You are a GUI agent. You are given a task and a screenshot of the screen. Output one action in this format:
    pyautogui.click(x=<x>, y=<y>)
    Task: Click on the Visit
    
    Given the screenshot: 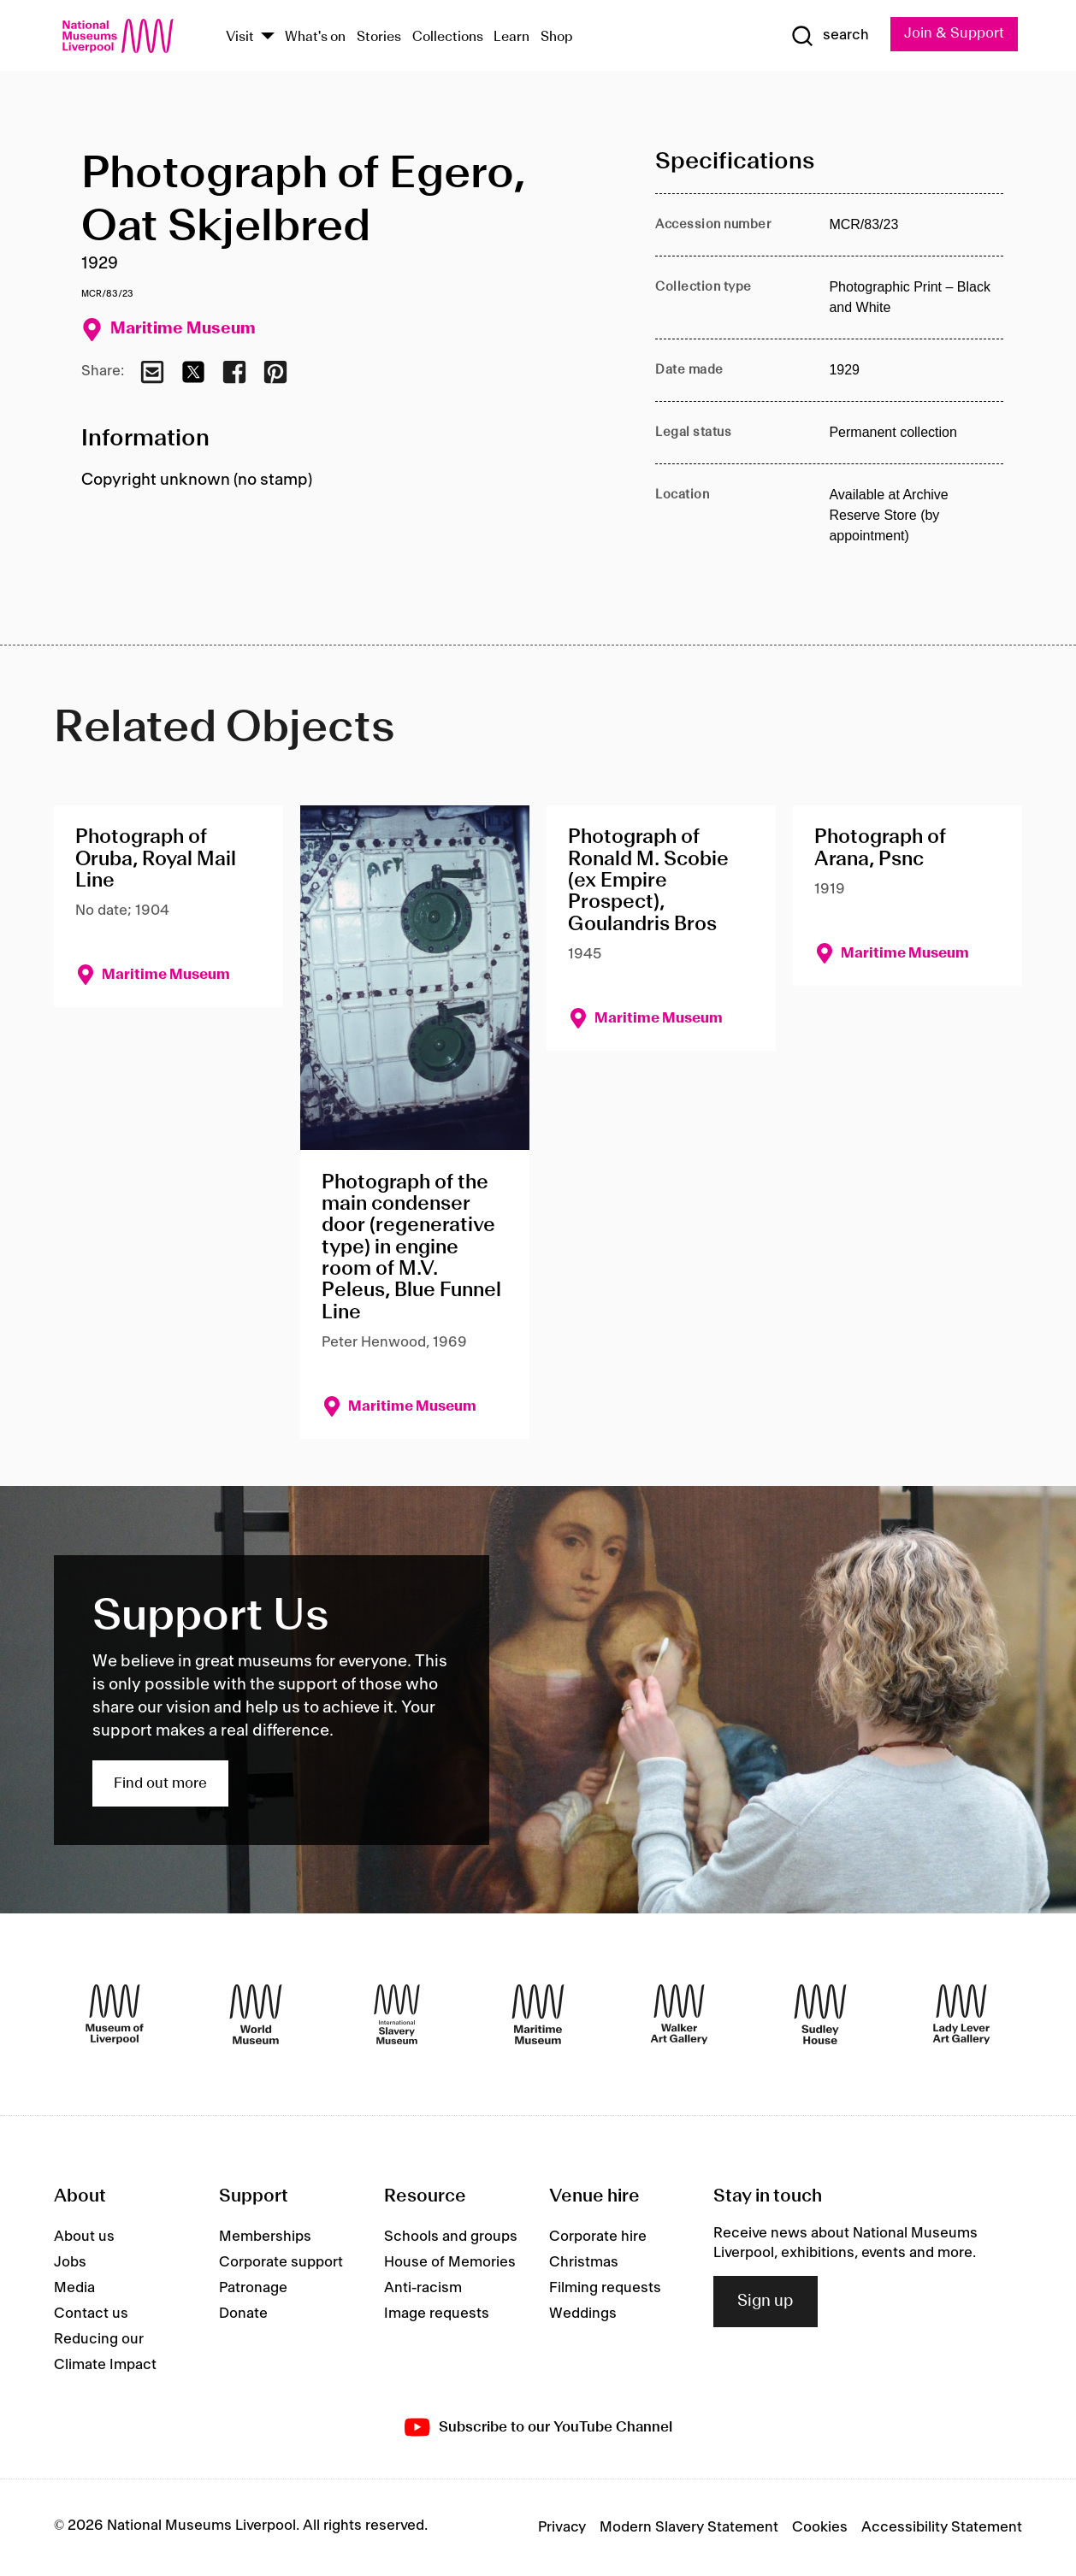 What is the action you would take?
    pyautogui.click(x=240, y=37)
    